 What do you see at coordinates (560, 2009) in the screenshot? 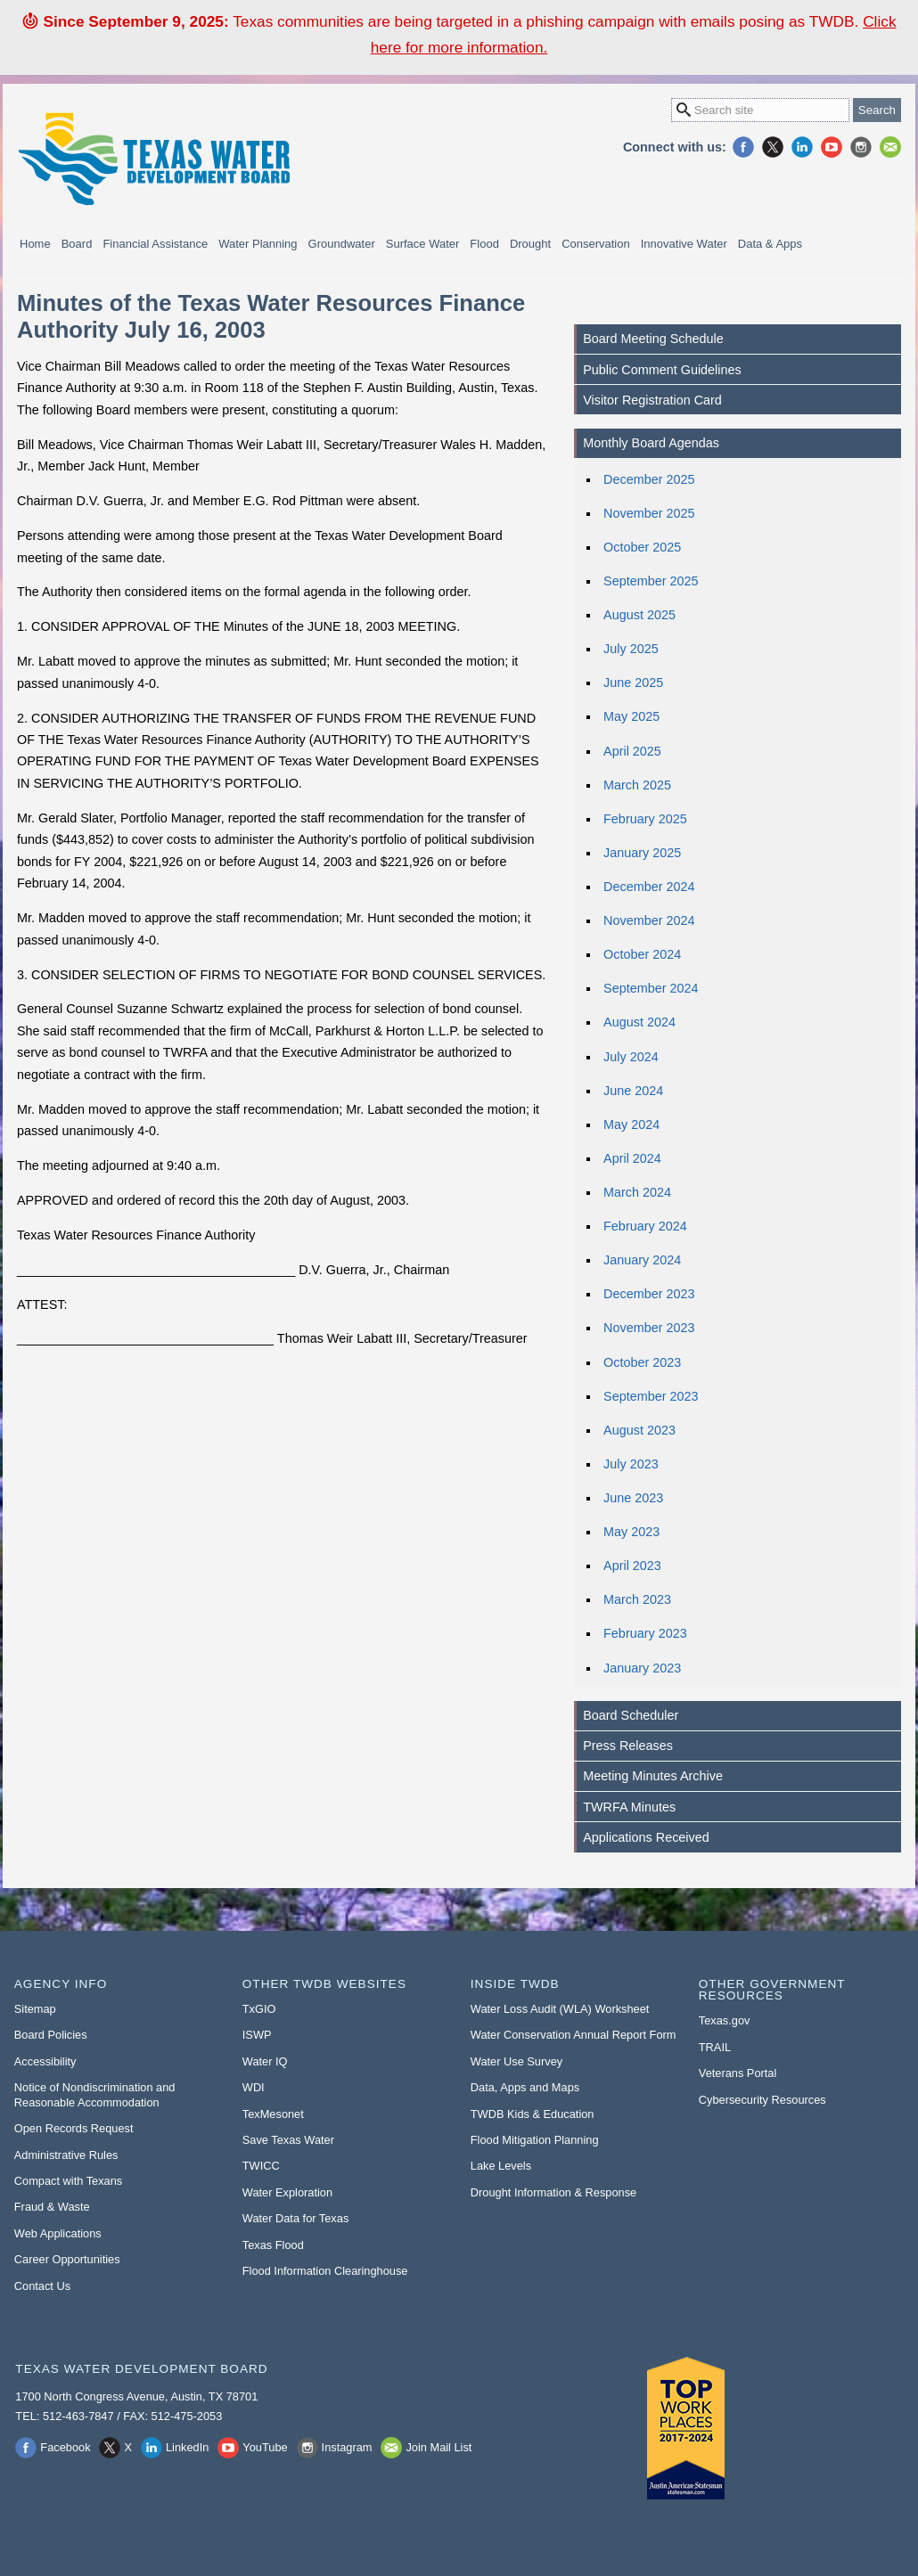
I see `Water Loss Audit (WLA) Worksheet` at bounding box center [560, 2009].